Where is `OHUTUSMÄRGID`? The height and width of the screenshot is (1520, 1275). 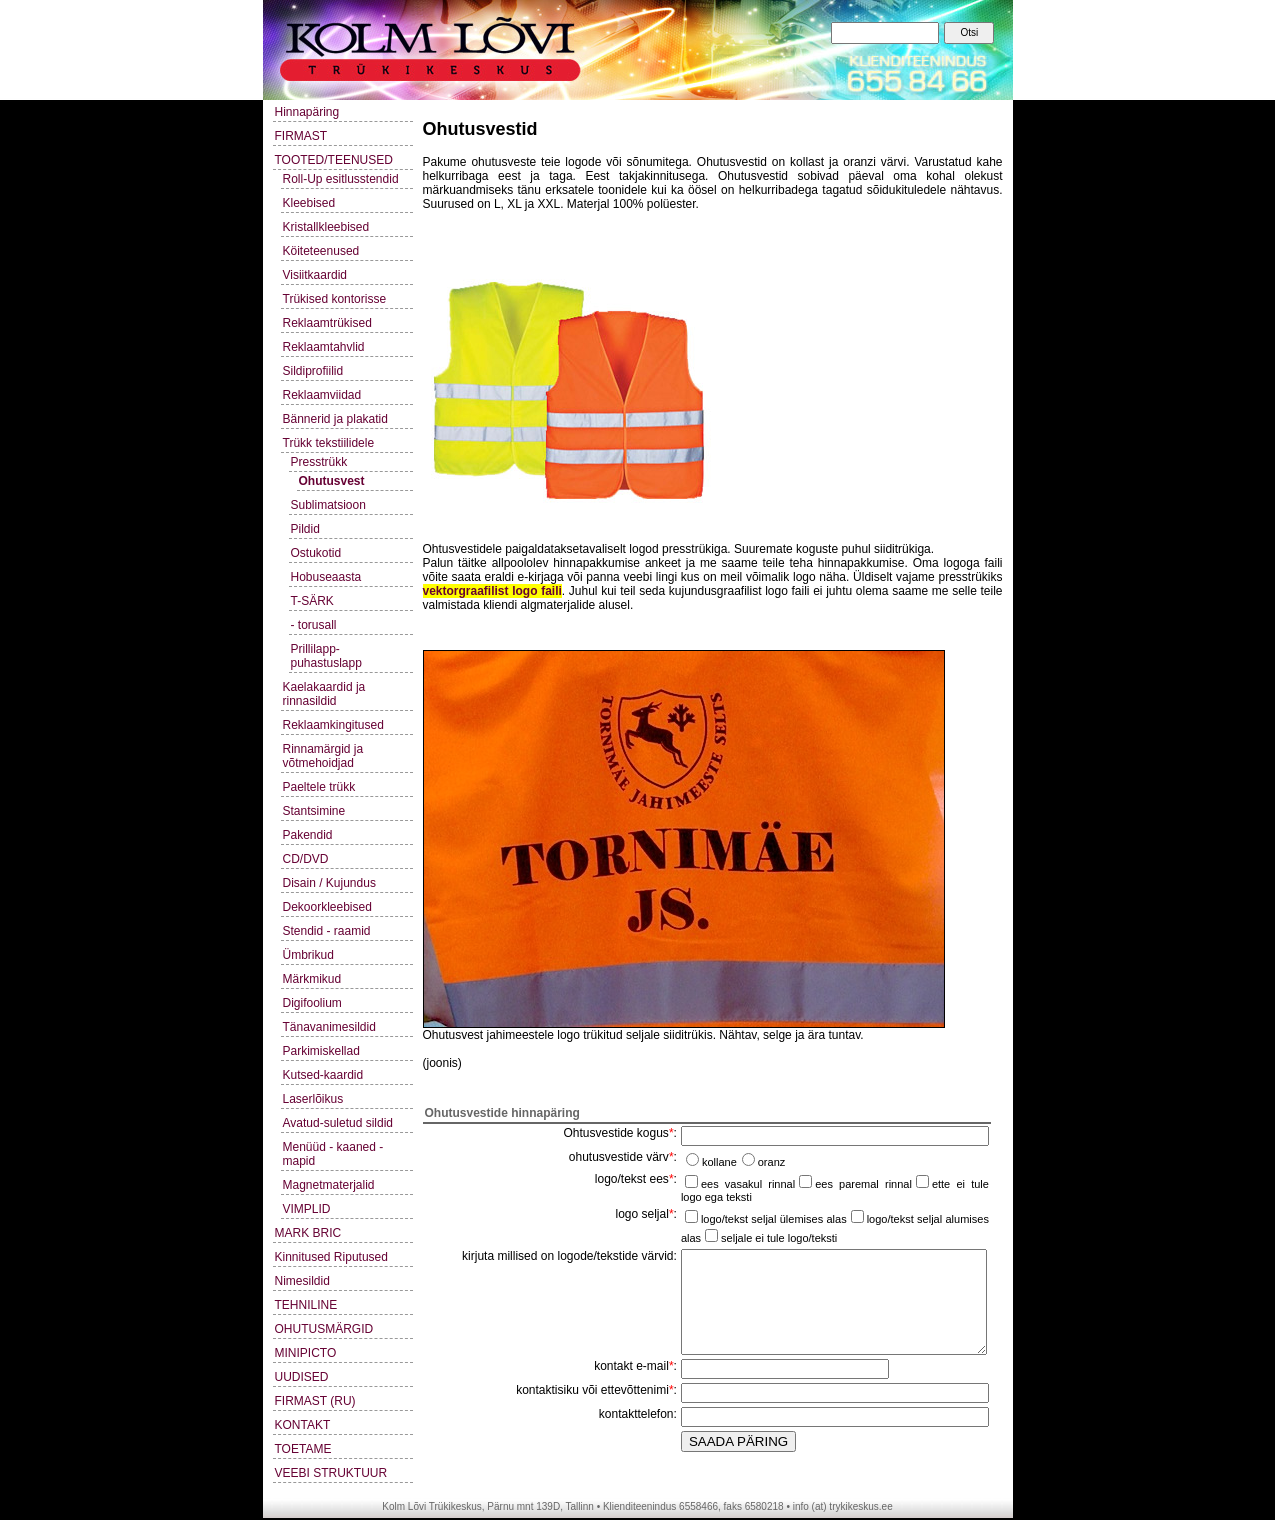 OHUTUSMÄRGID is located at coordinates (324, 1329).